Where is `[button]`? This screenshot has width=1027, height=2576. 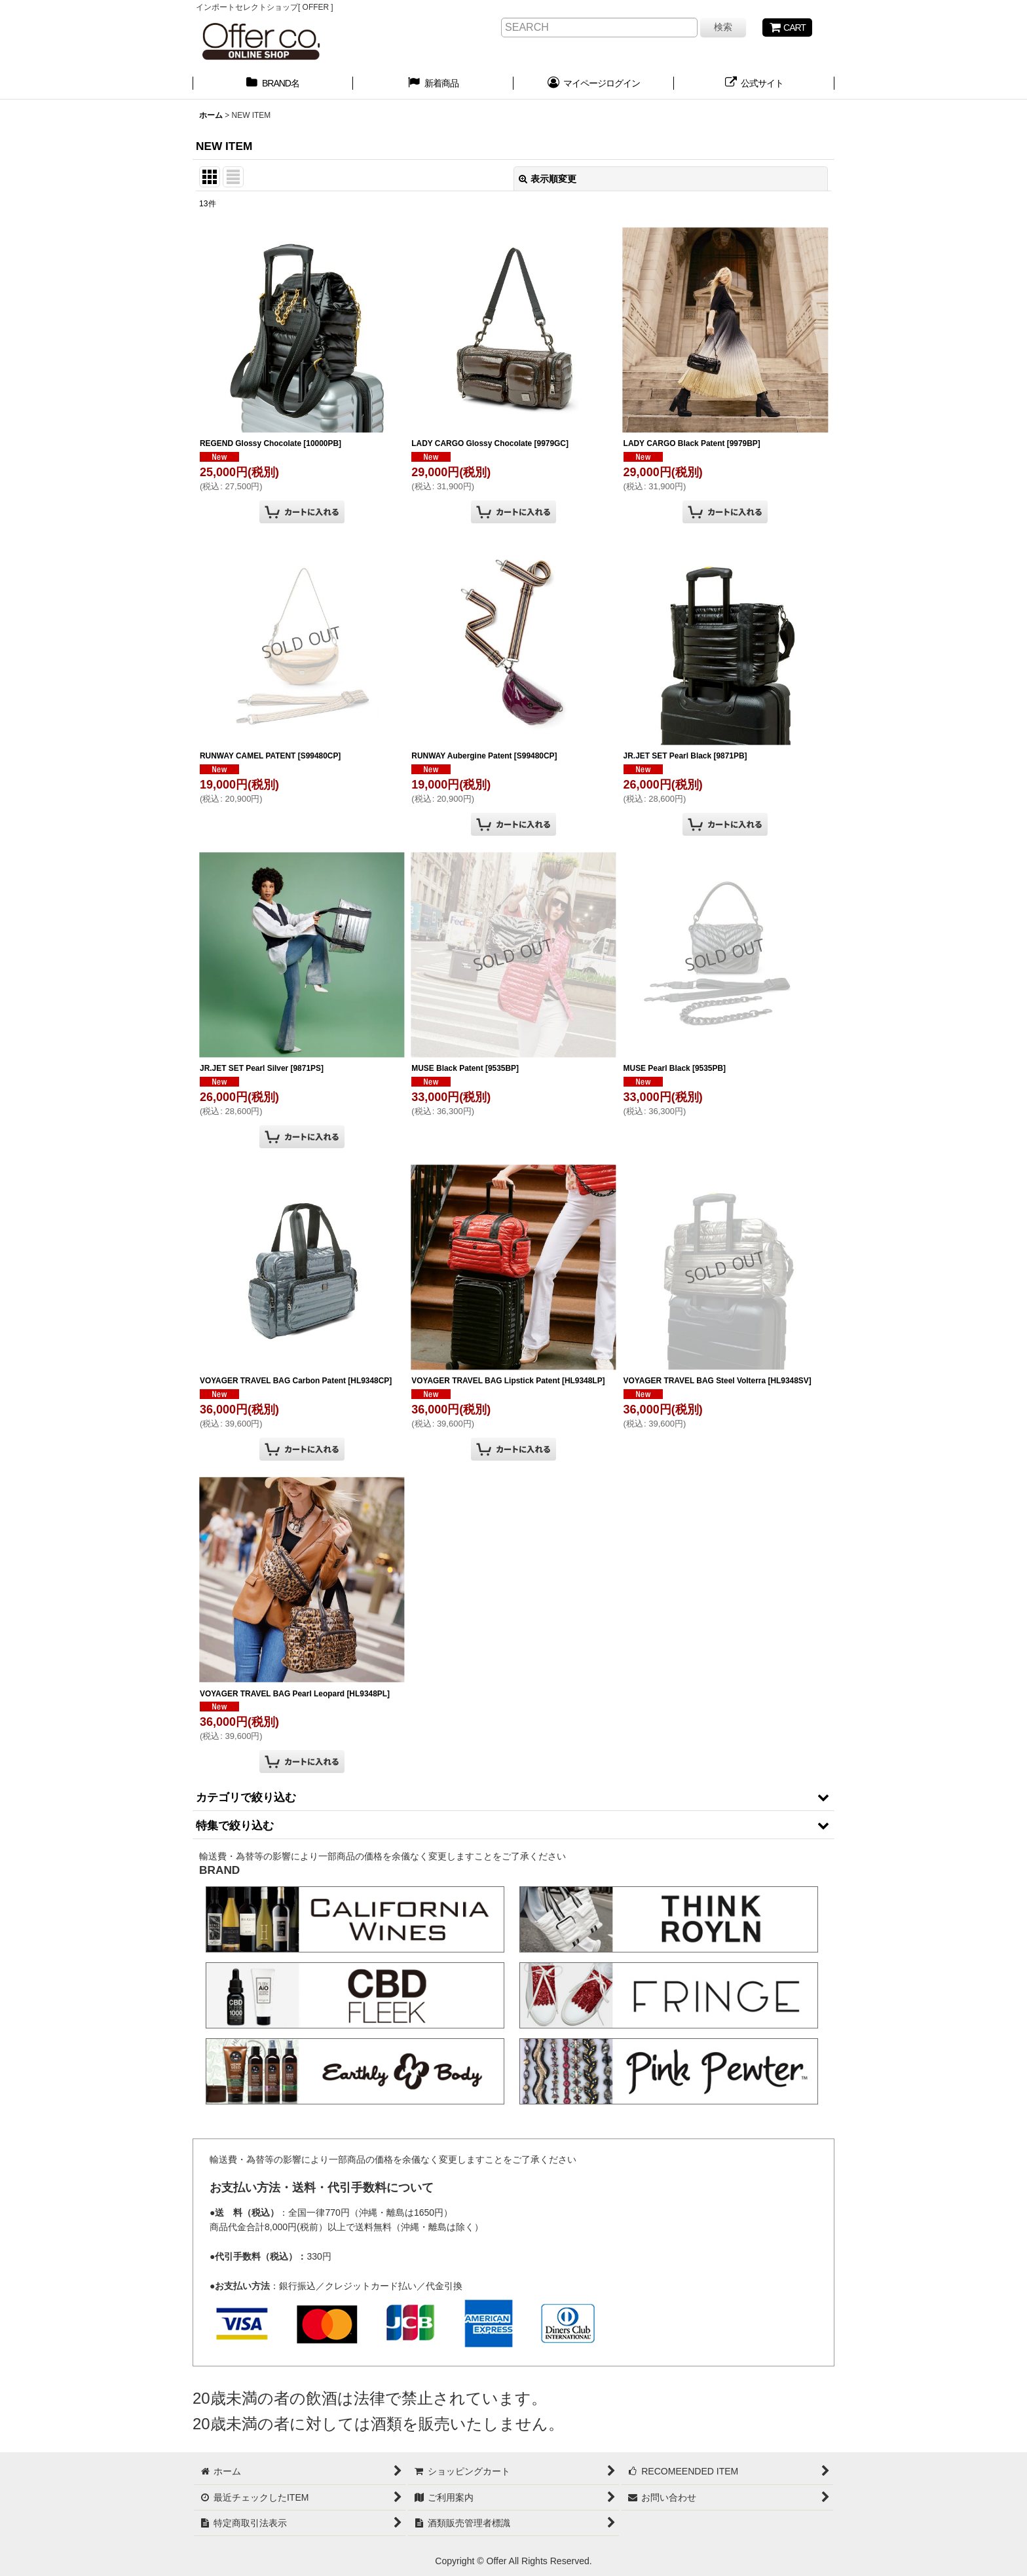
[button] is located at coordinates (513, 1797).